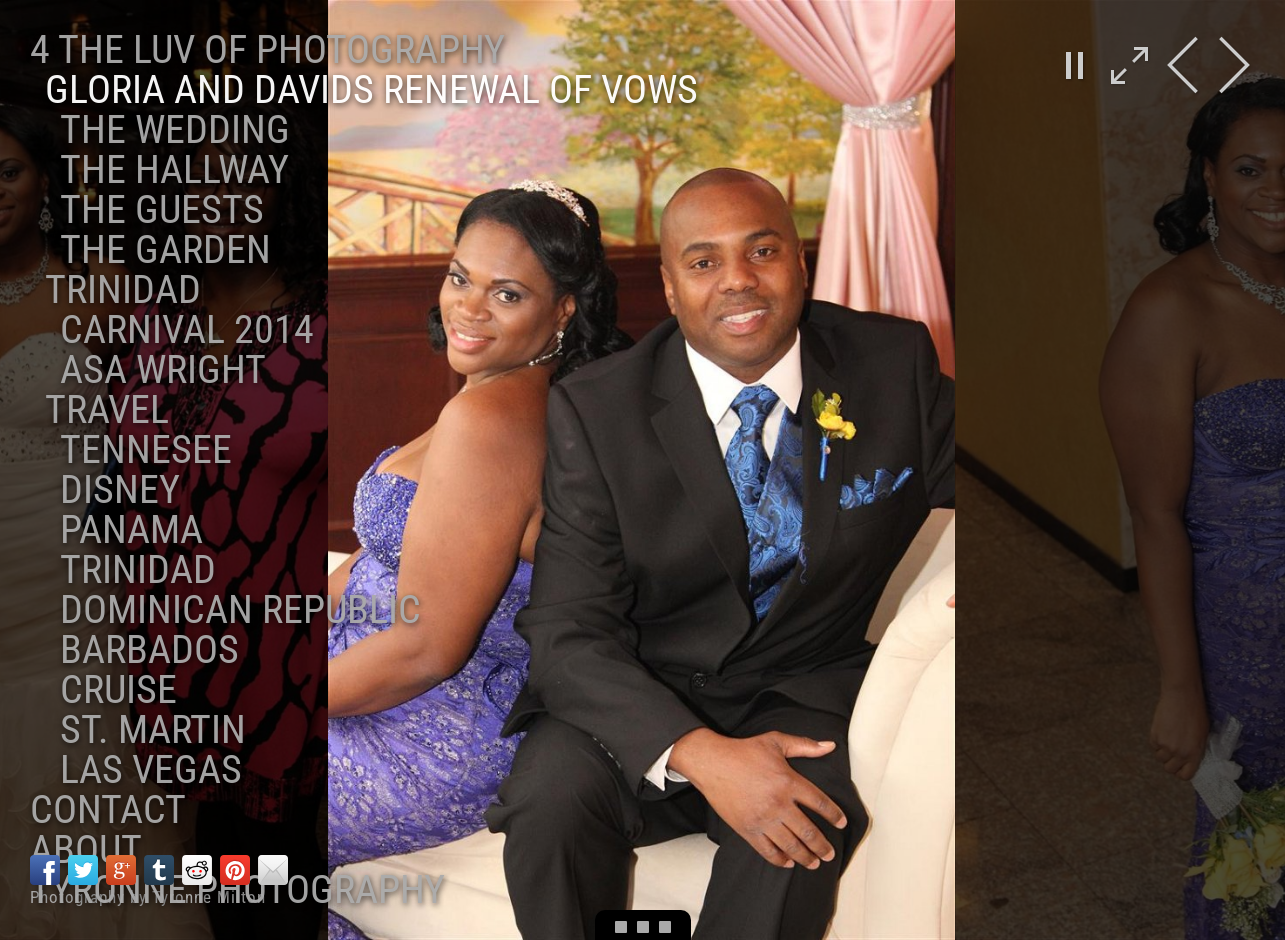 The image size is (1285, 940). Describe the element at coordinates (131, 529) in the screenshot. I see `Panama` at that location.